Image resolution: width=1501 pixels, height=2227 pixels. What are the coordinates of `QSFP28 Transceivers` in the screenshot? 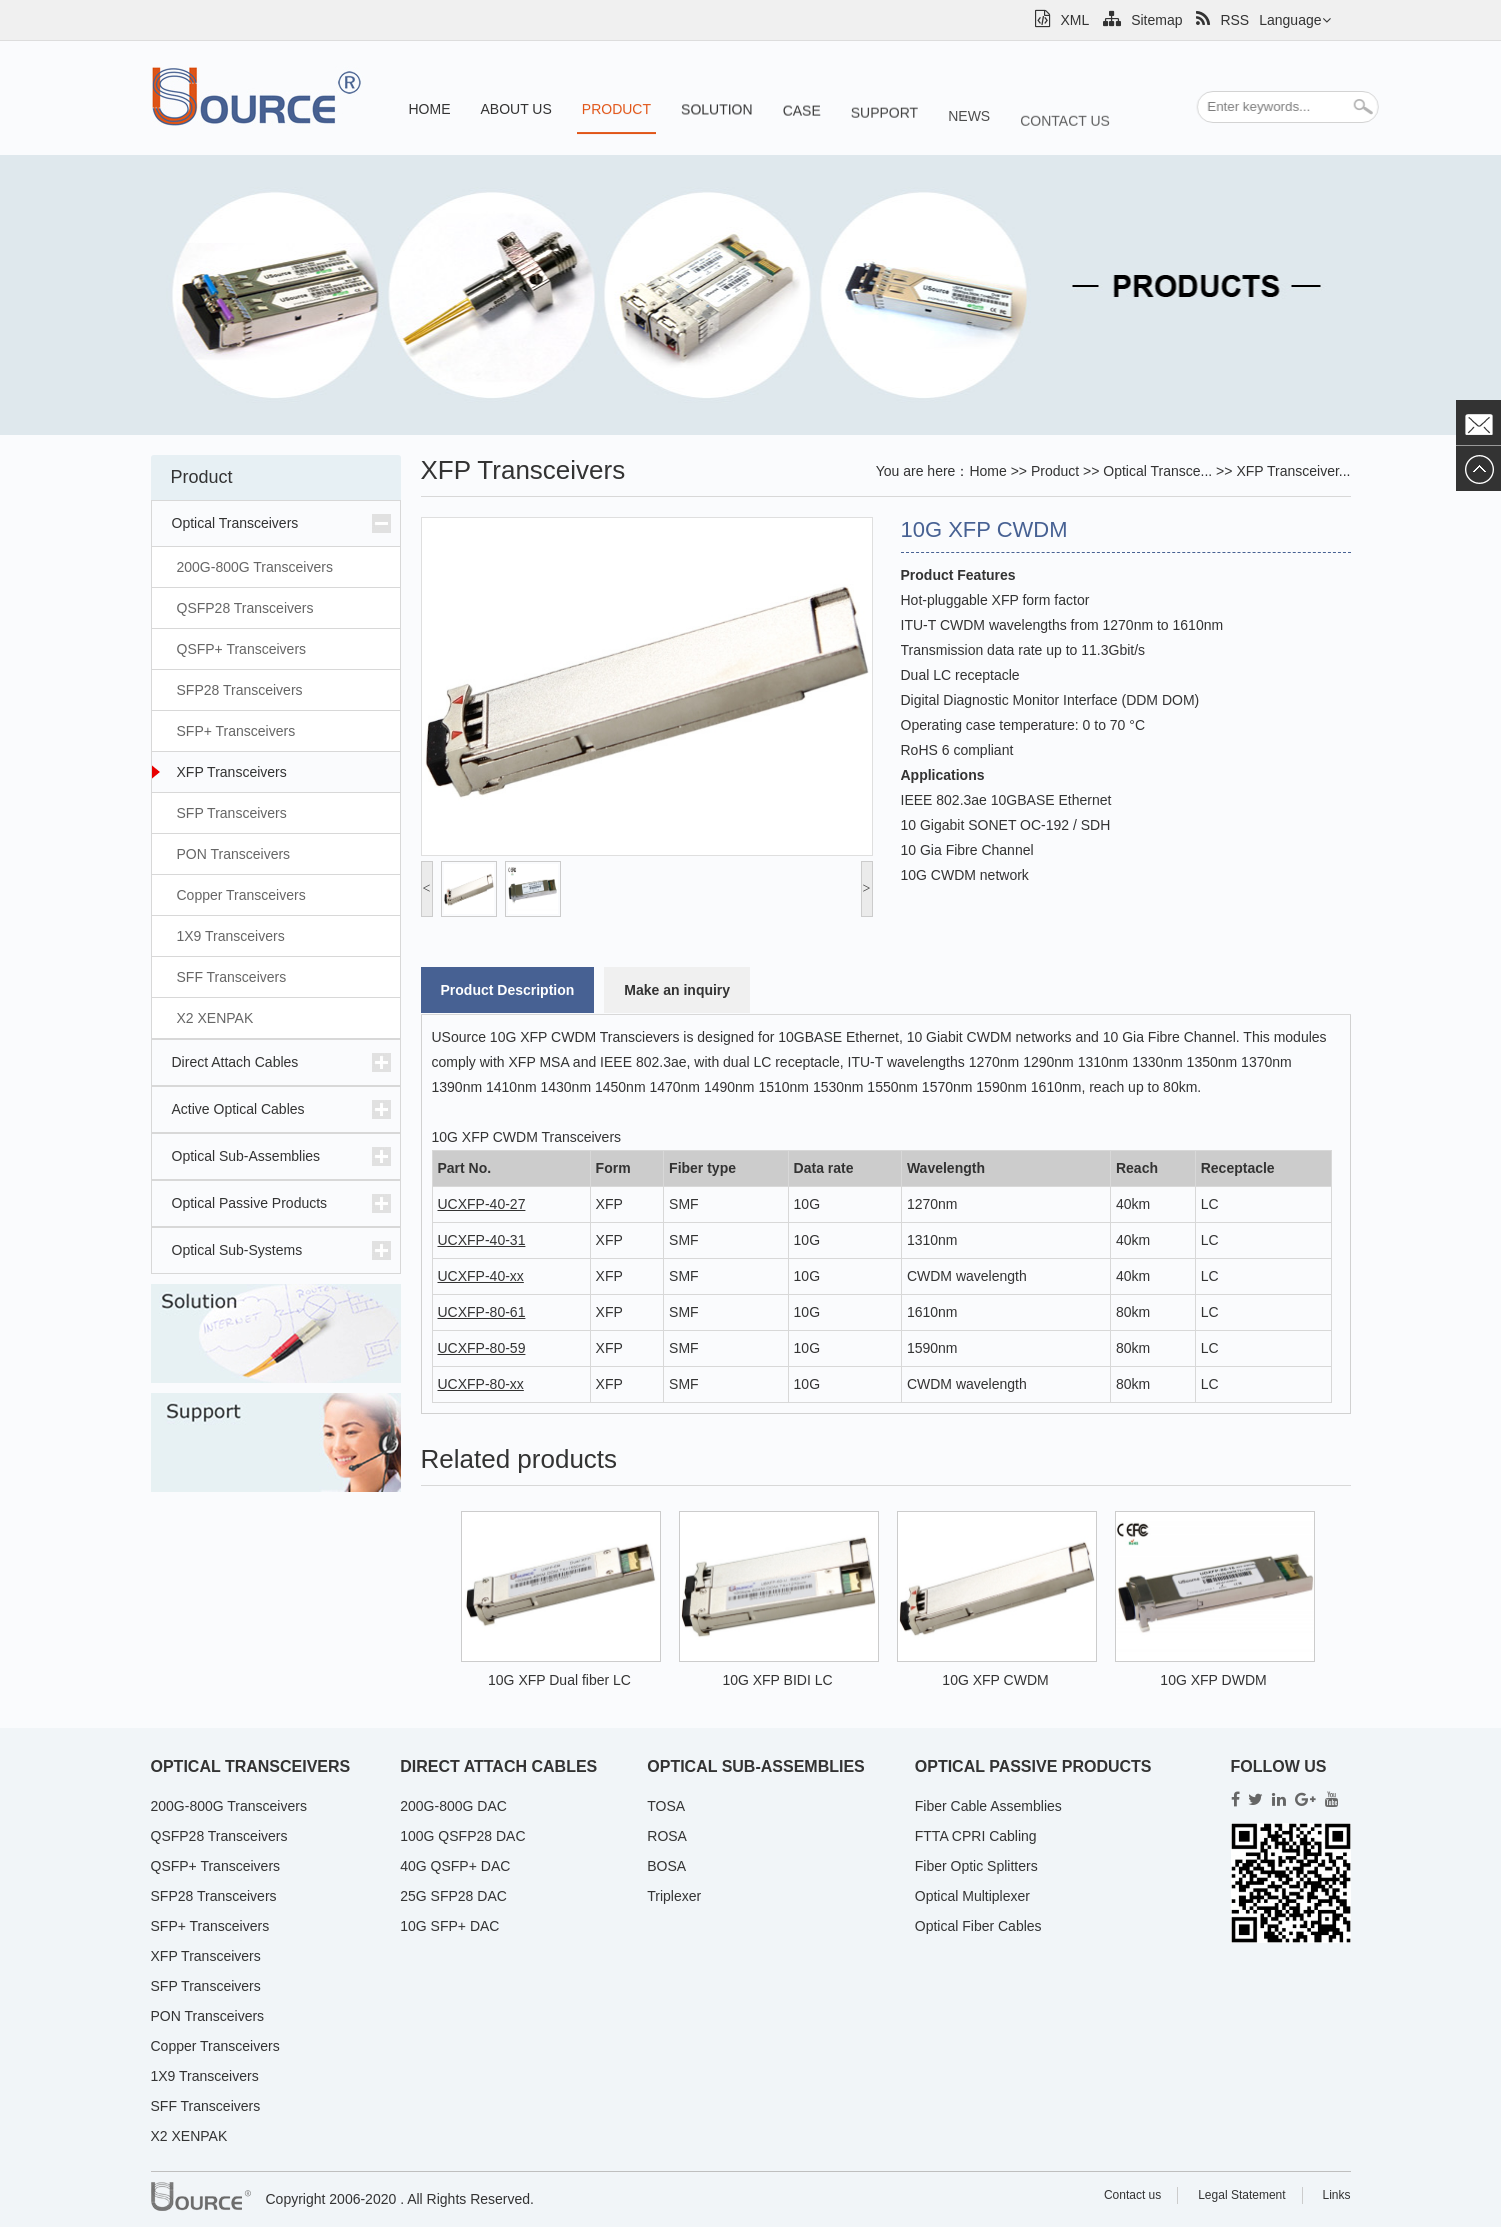 It's located at (245, 608).